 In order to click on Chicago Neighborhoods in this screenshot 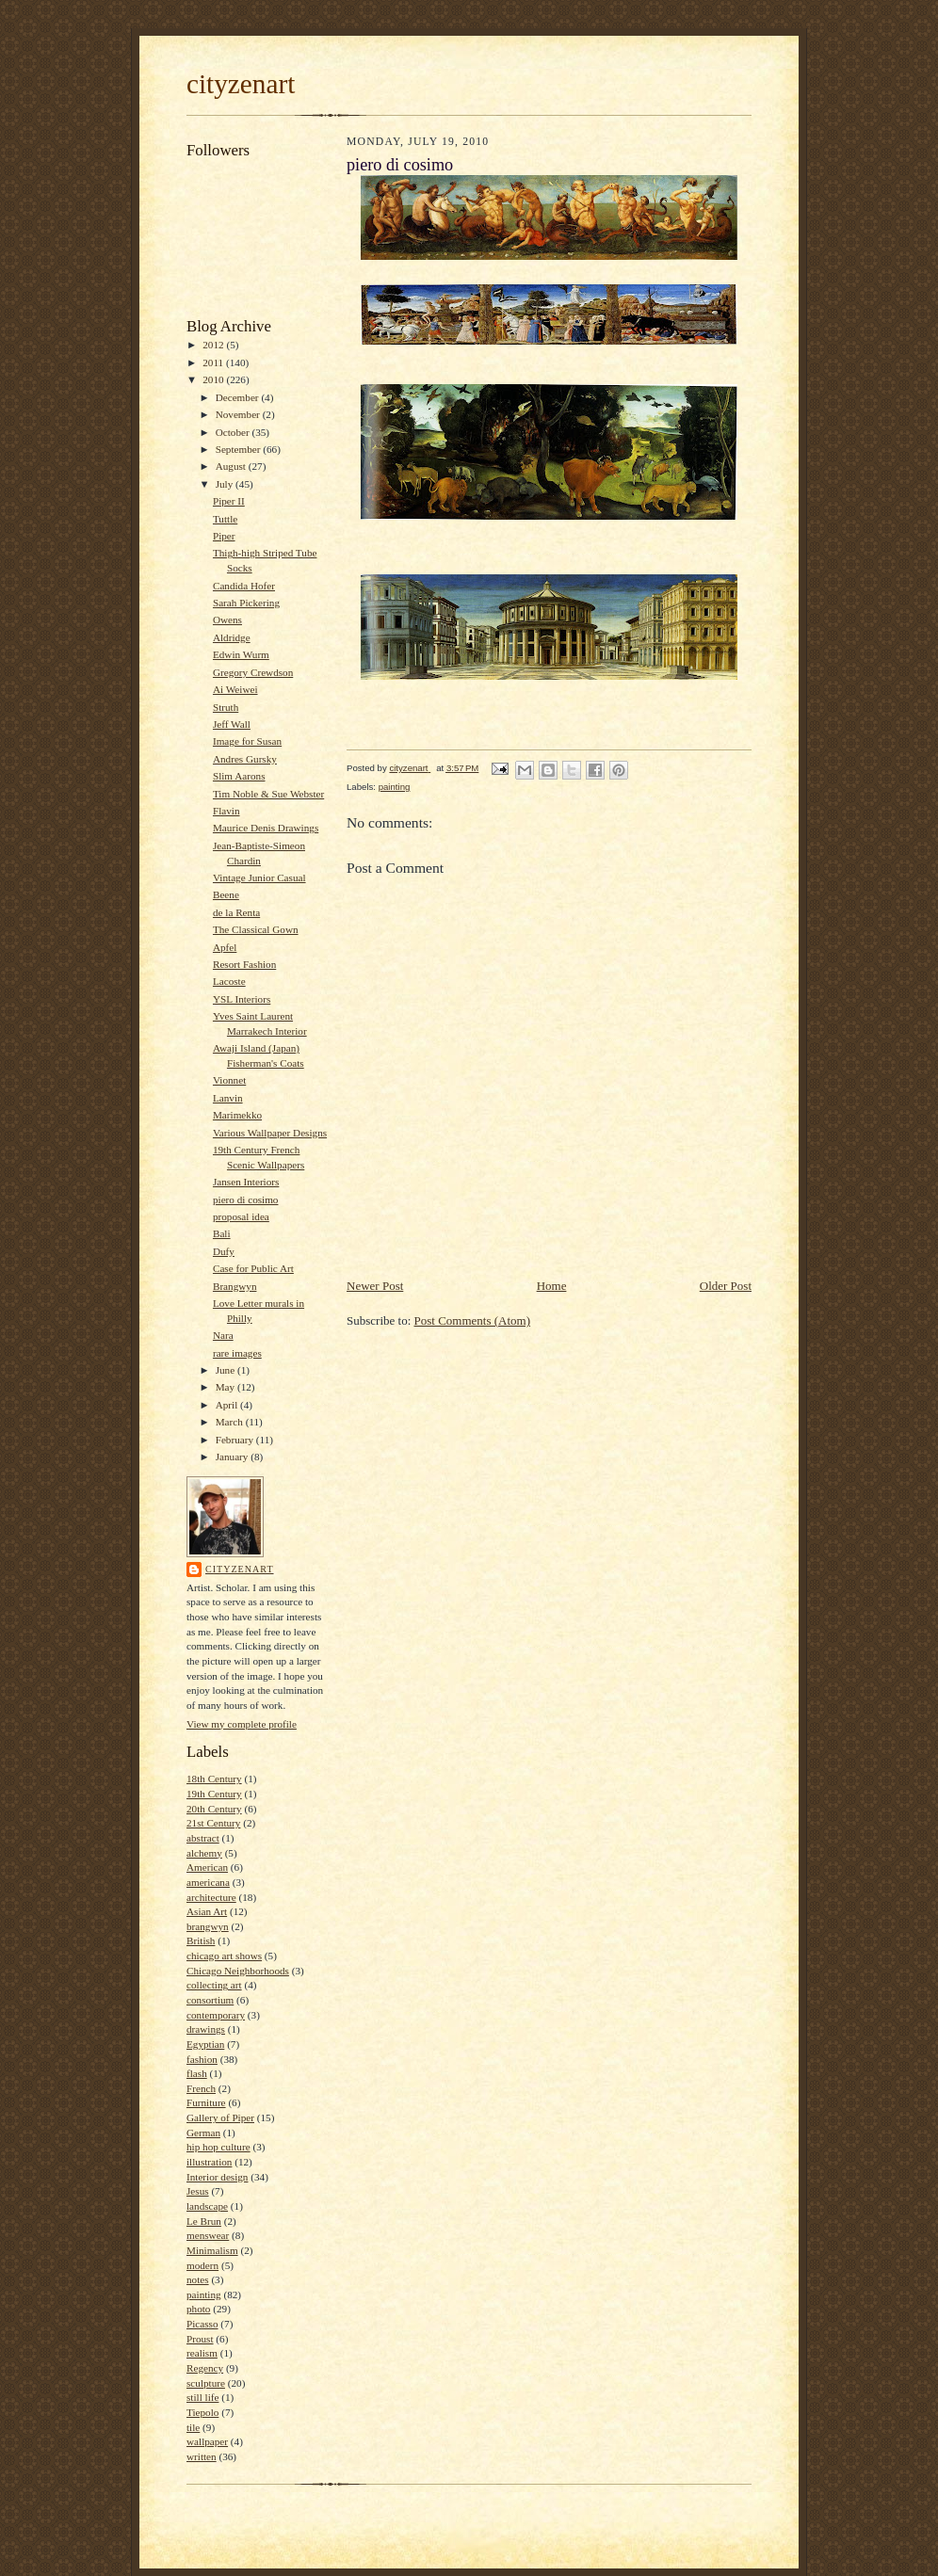, I will do `click(237, 1970)`.